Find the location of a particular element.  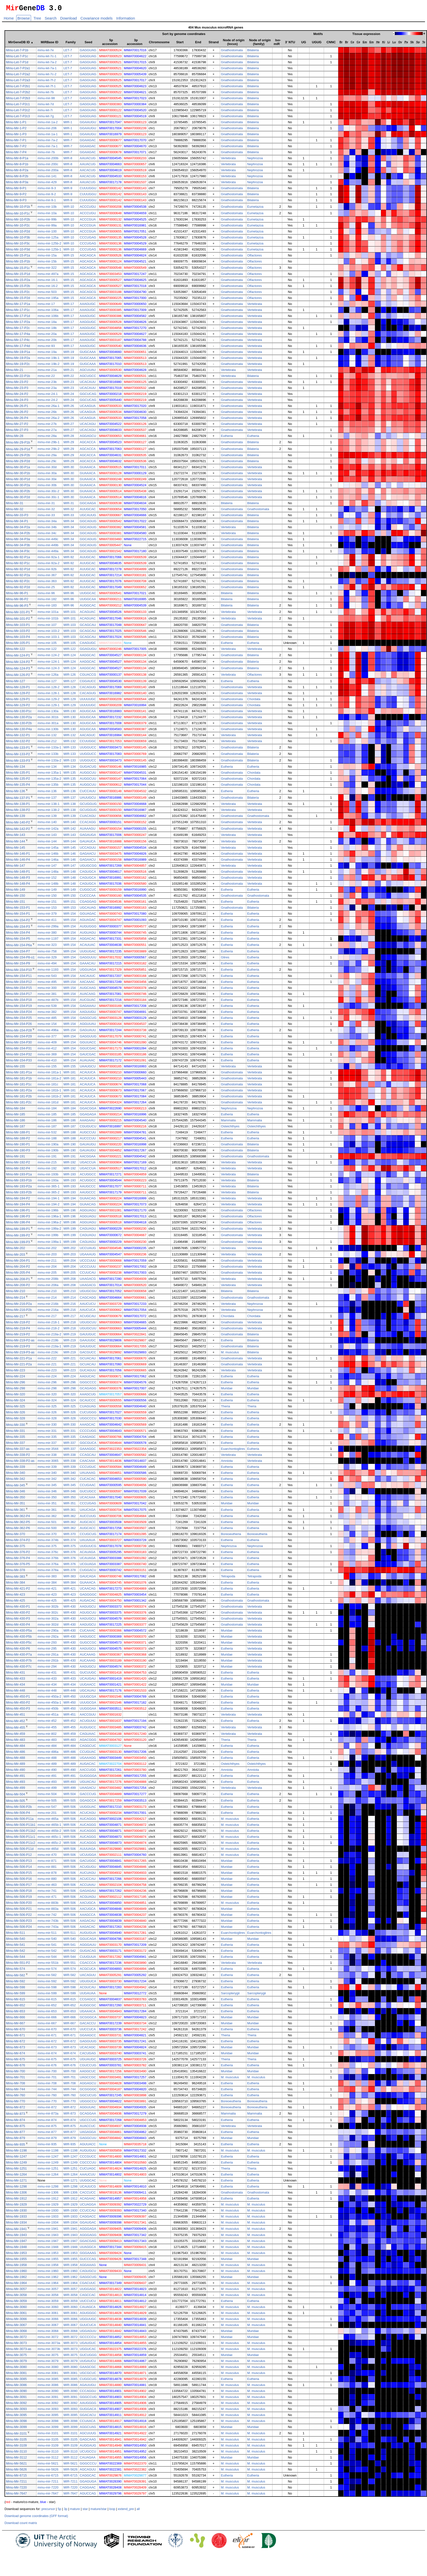

mmu-mir-103-2 is located at coordinates (48, 632).